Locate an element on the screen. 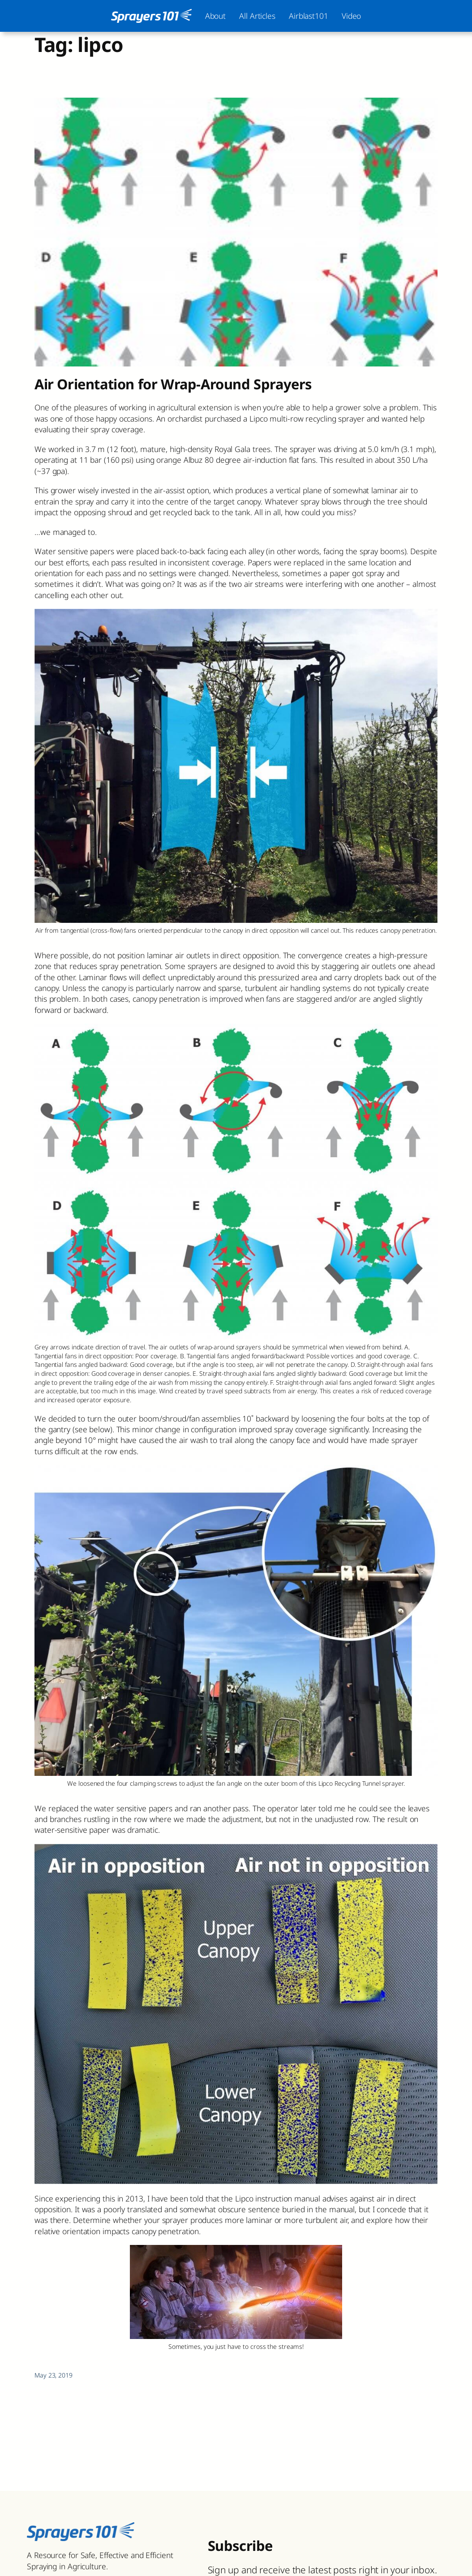 Image resolution: width=472 pixels, height=2576 pixels. May 23, 2019 is located at coordinates (53, 2375).